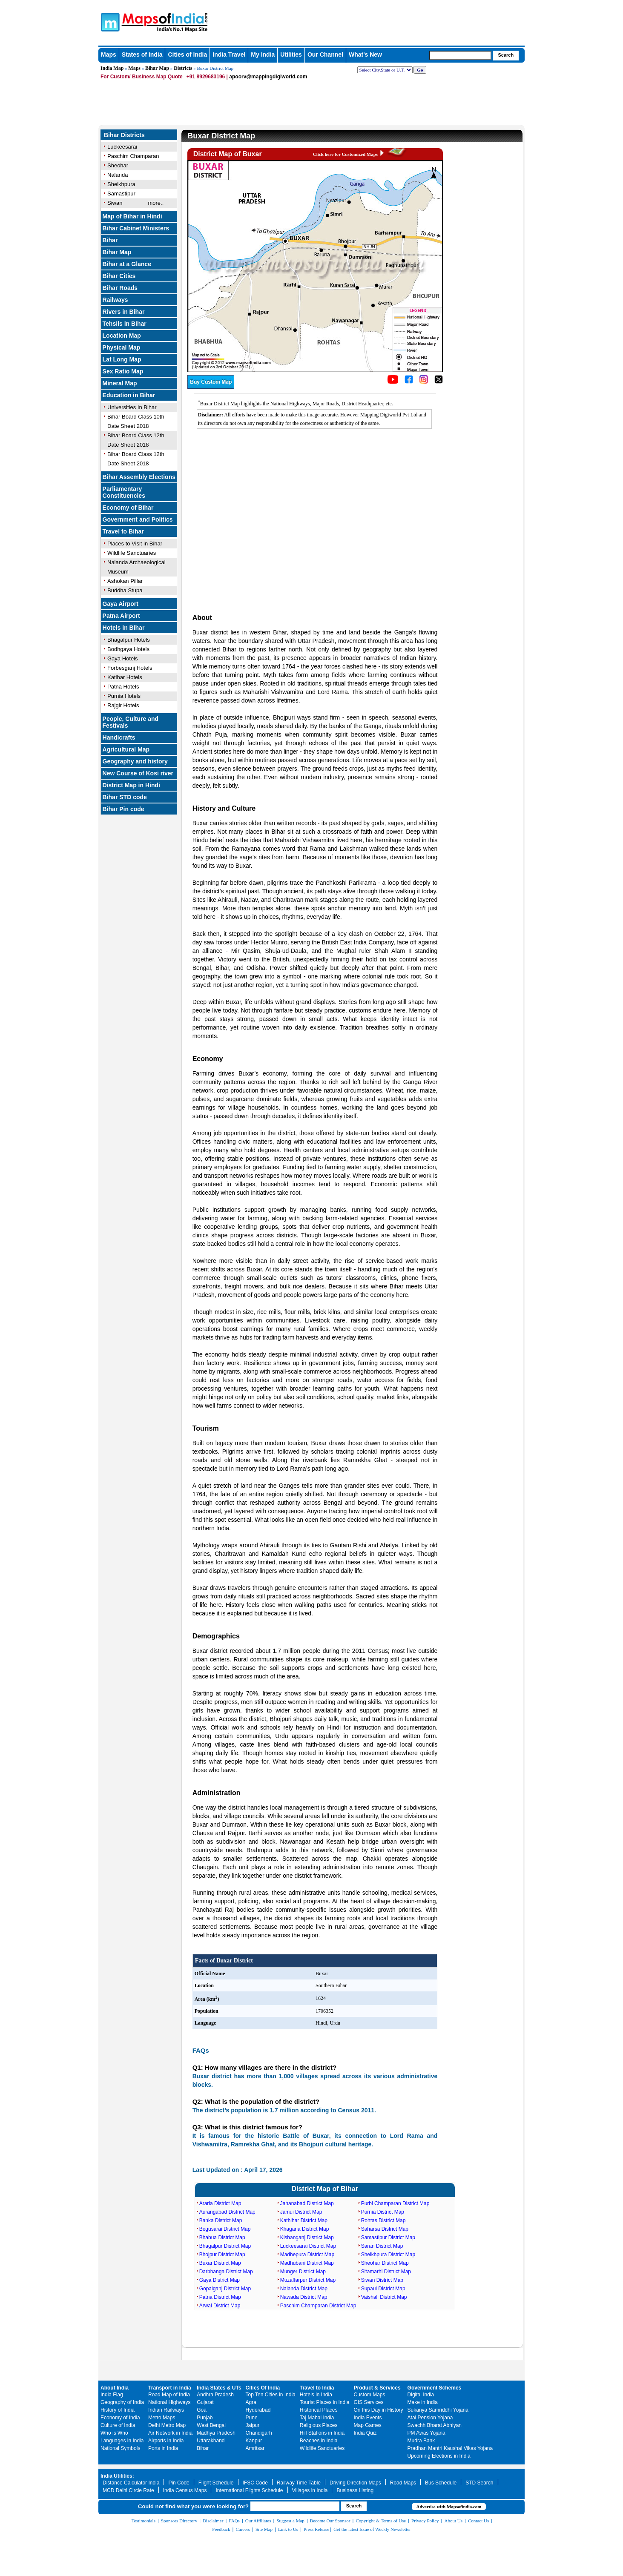  What do you see at coordinates (318, 2306) in the screenshot?
I see `Paschim Champaran District Map` at bounding box center [318, 2306].